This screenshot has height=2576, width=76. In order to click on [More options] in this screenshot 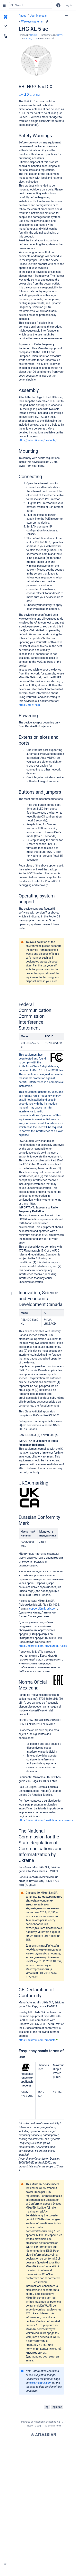, I will do `click(66, 16)`.